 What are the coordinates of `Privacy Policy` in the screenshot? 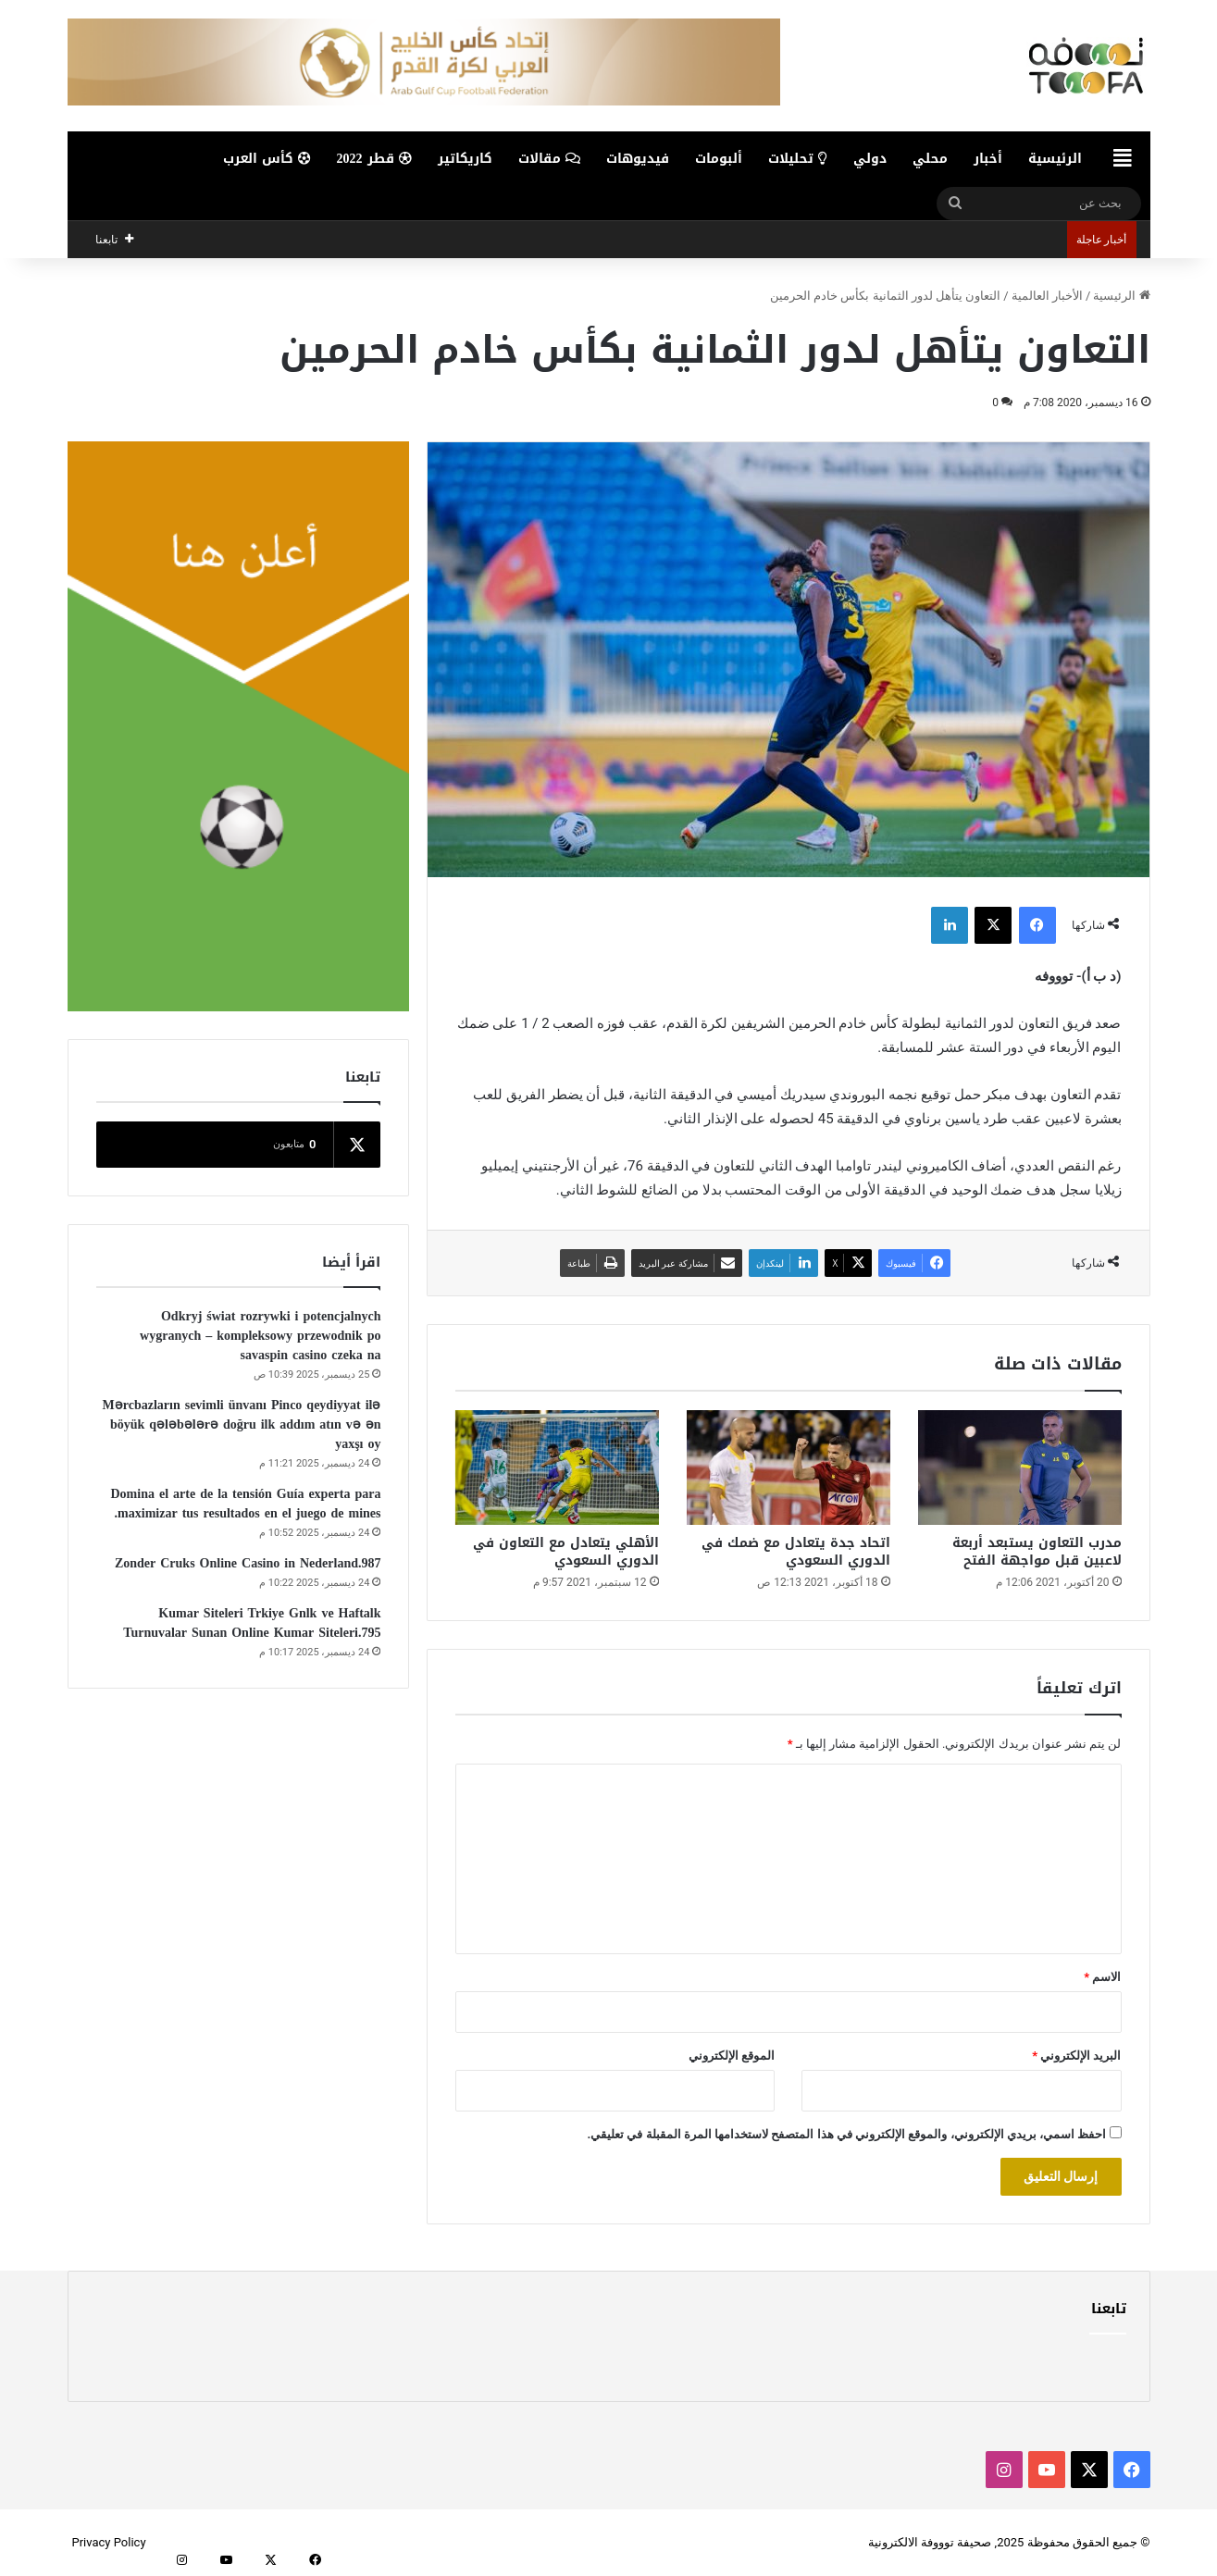 It's located at (109, 2542).